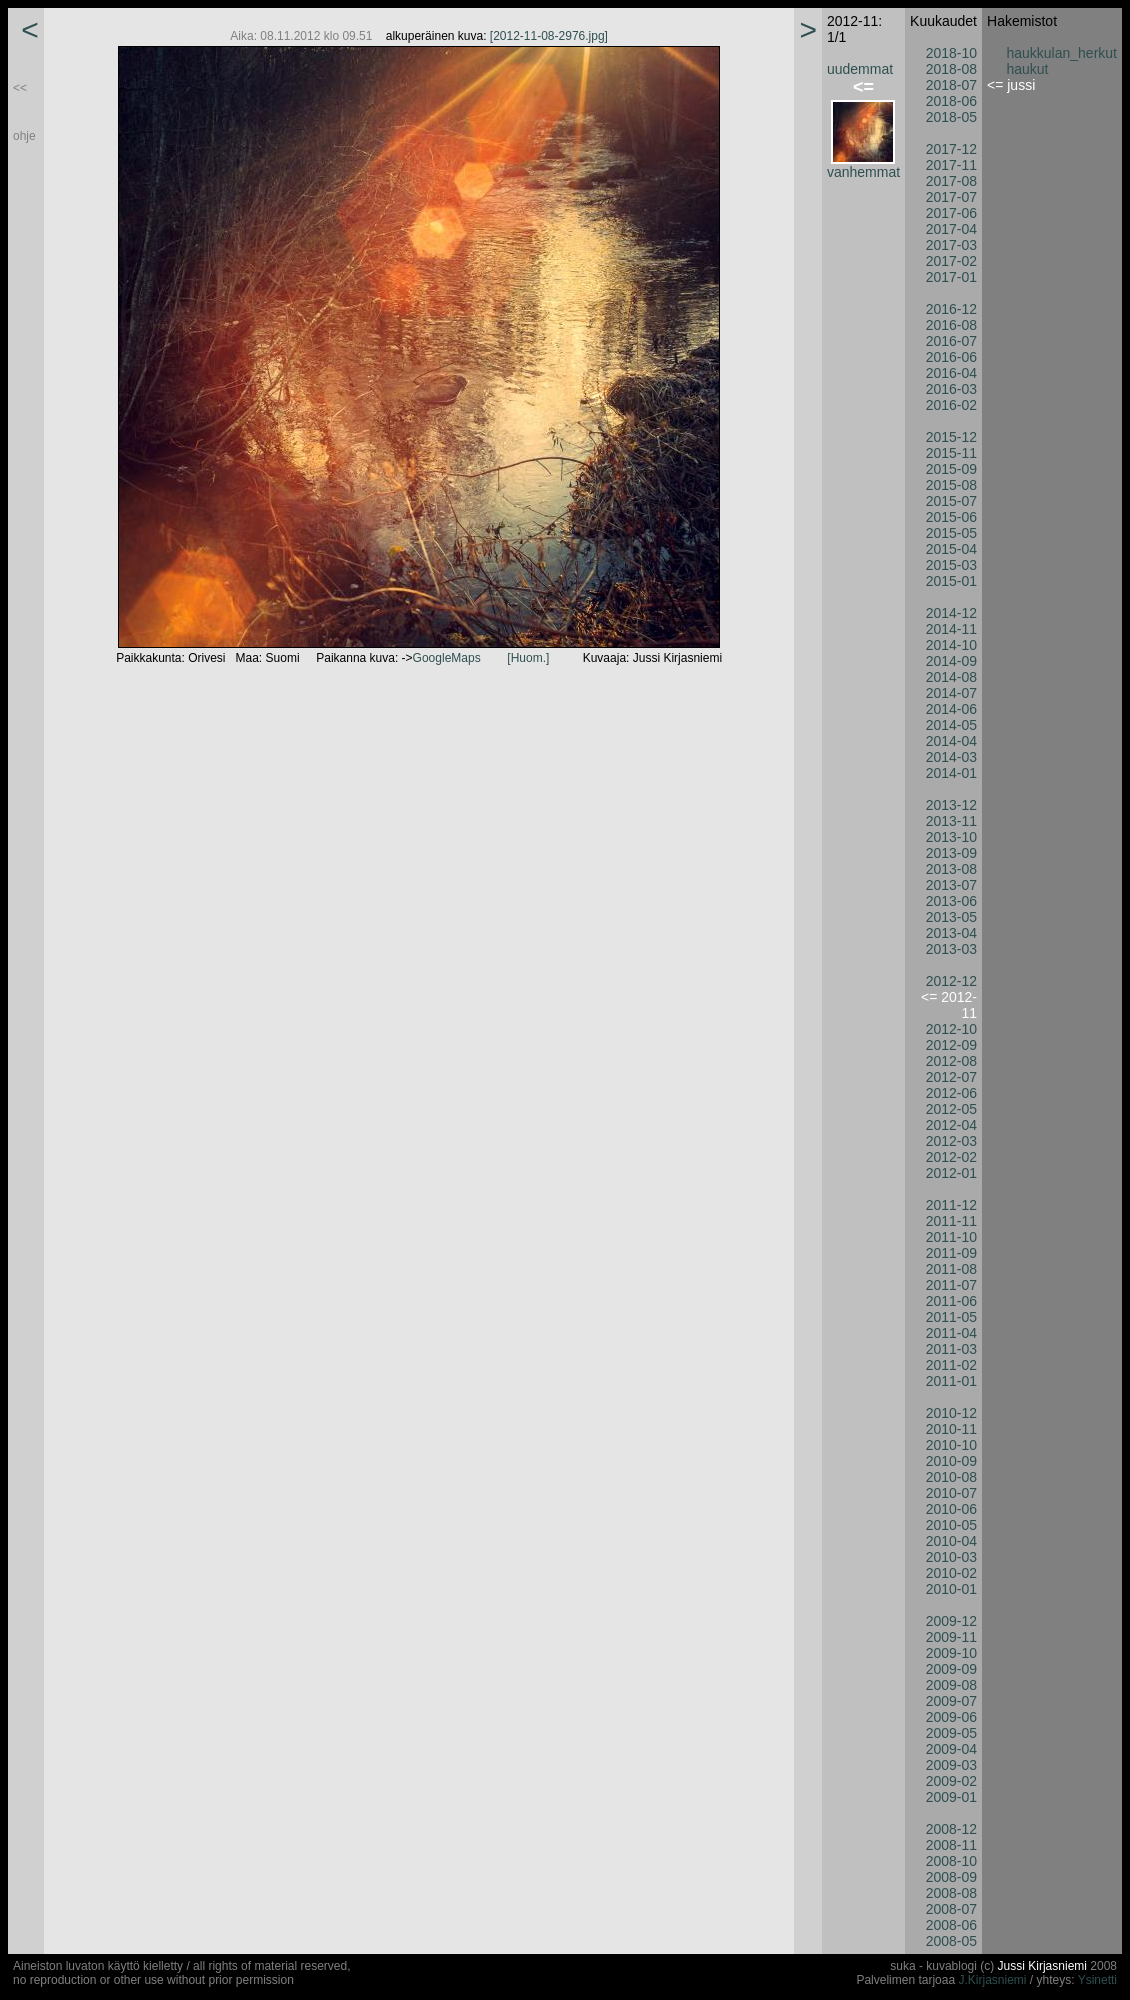 This screenshot has height=2000, width=1130. I want to click on 2009-02, so click(951, 1781).